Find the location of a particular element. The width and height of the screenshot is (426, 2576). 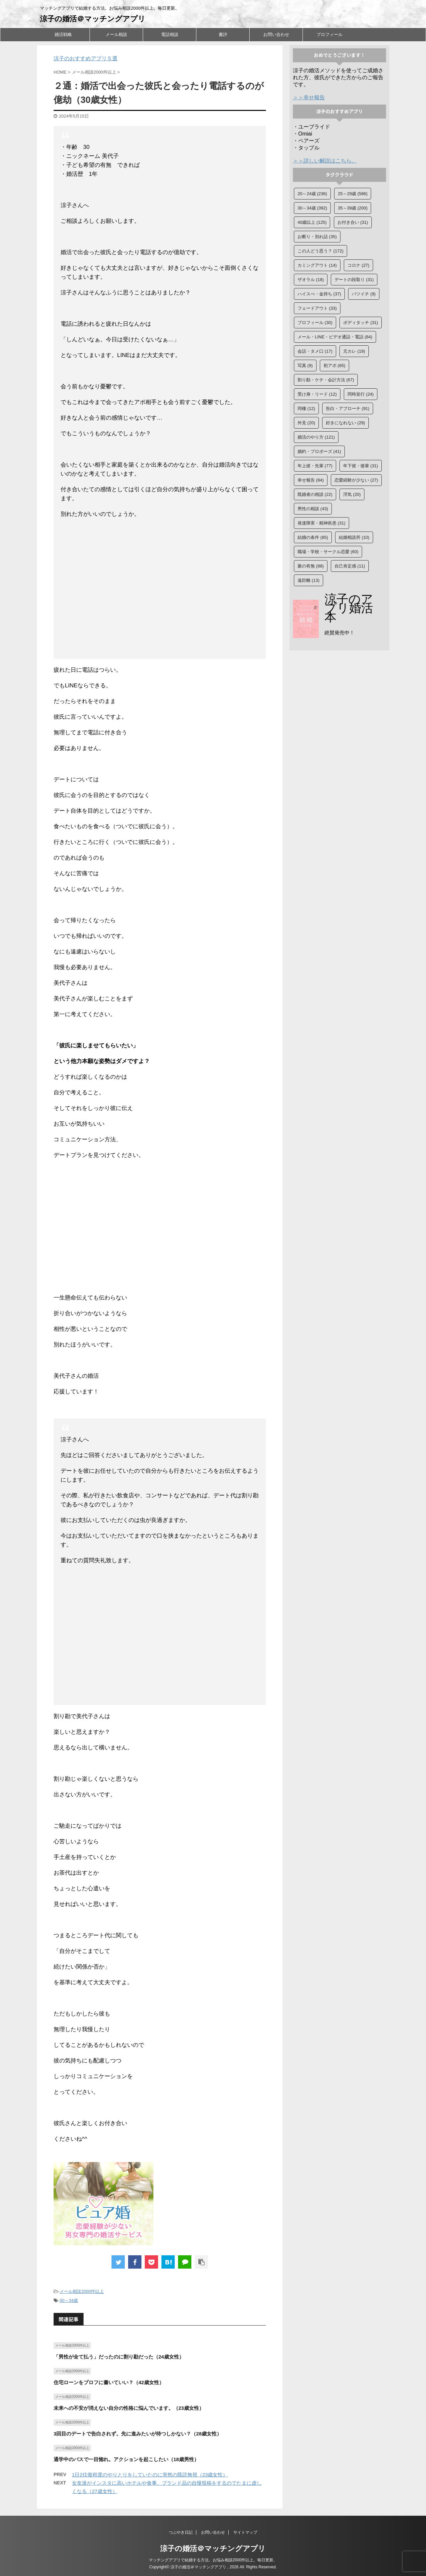

電話相談 is located at coordinates (169, 34).